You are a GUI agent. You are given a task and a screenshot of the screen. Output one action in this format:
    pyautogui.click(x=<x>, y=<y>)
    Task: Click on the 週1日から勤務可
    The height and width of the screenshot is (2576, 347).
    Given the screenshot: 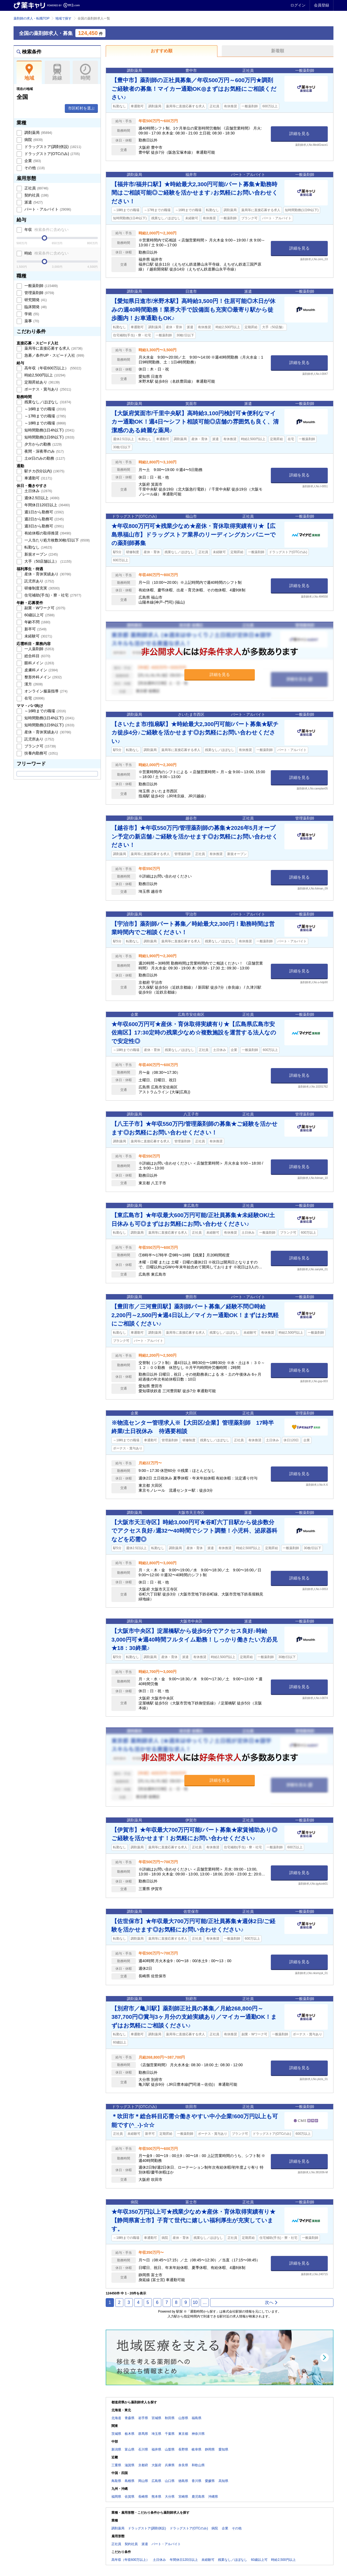 What is the action you would take?
    pyautogui.click(x=43, y=512)
    